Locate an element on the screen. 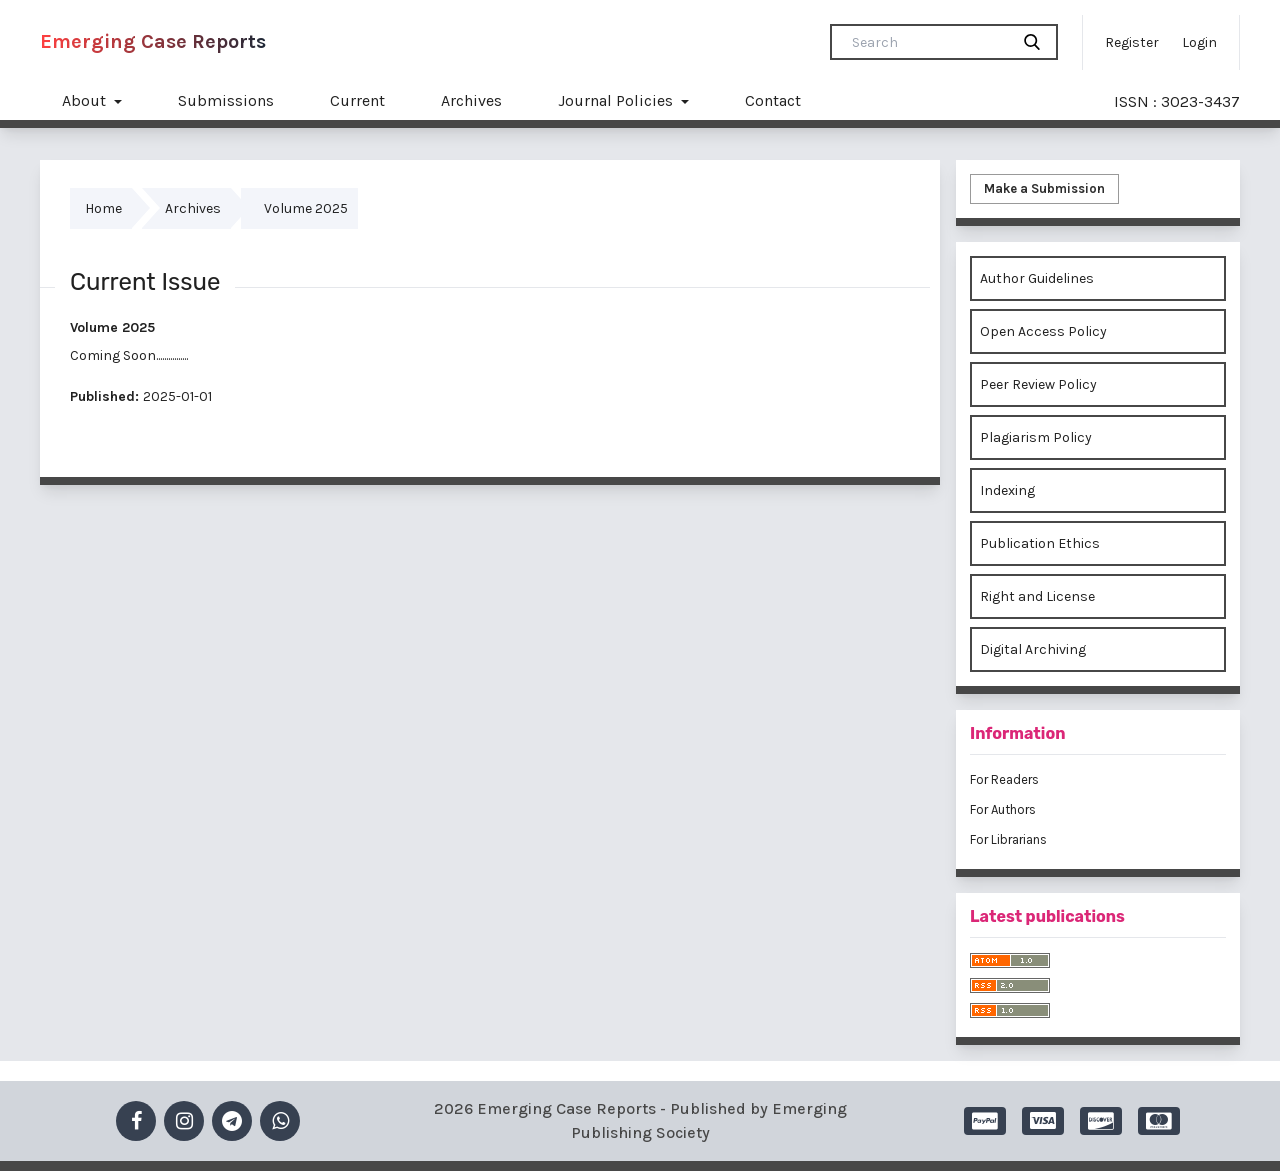 This screenshot has width=1280, height=1171. Plagiarism Policy is located at coordinates (1036, 437).